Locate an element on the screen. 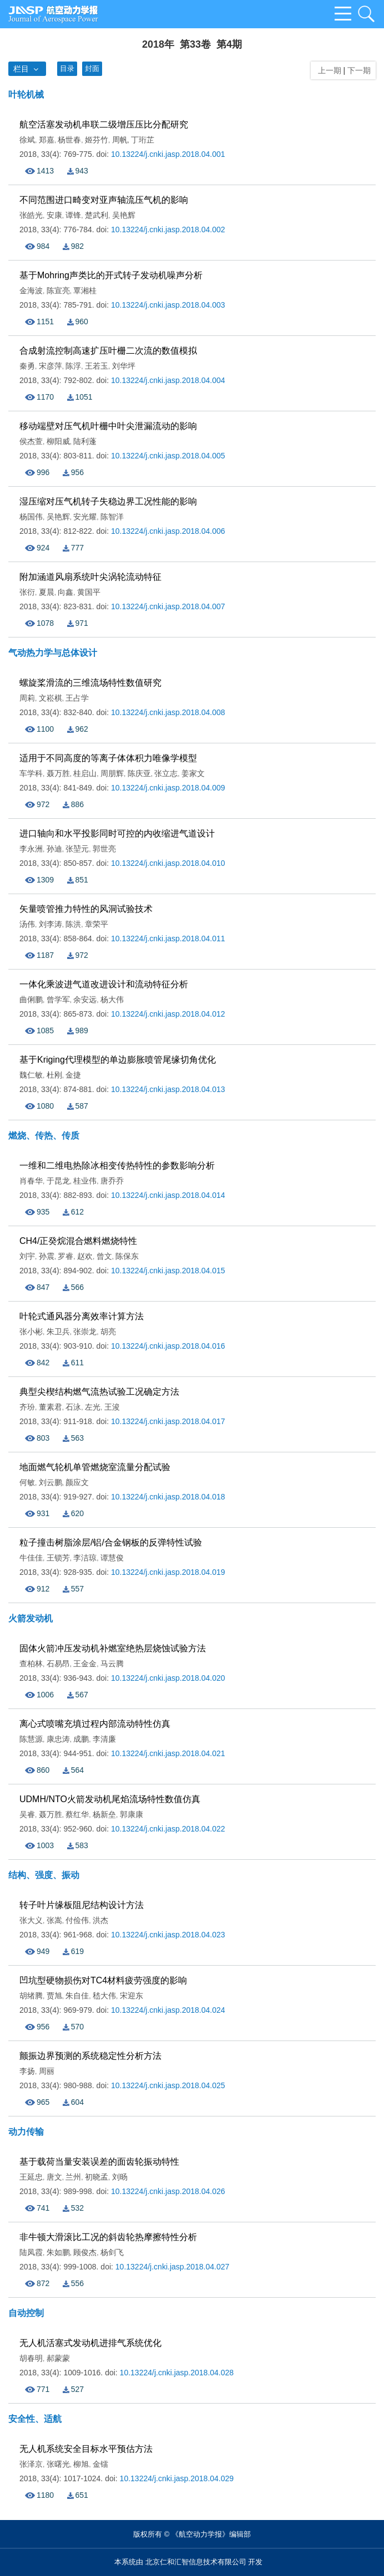 Image resolution: width=384 pixels, height=2576 pixels. 非牛顿大滑滚比工况的斜齿轮热摩擦特性分析 is located at coordinates (108, 2237).